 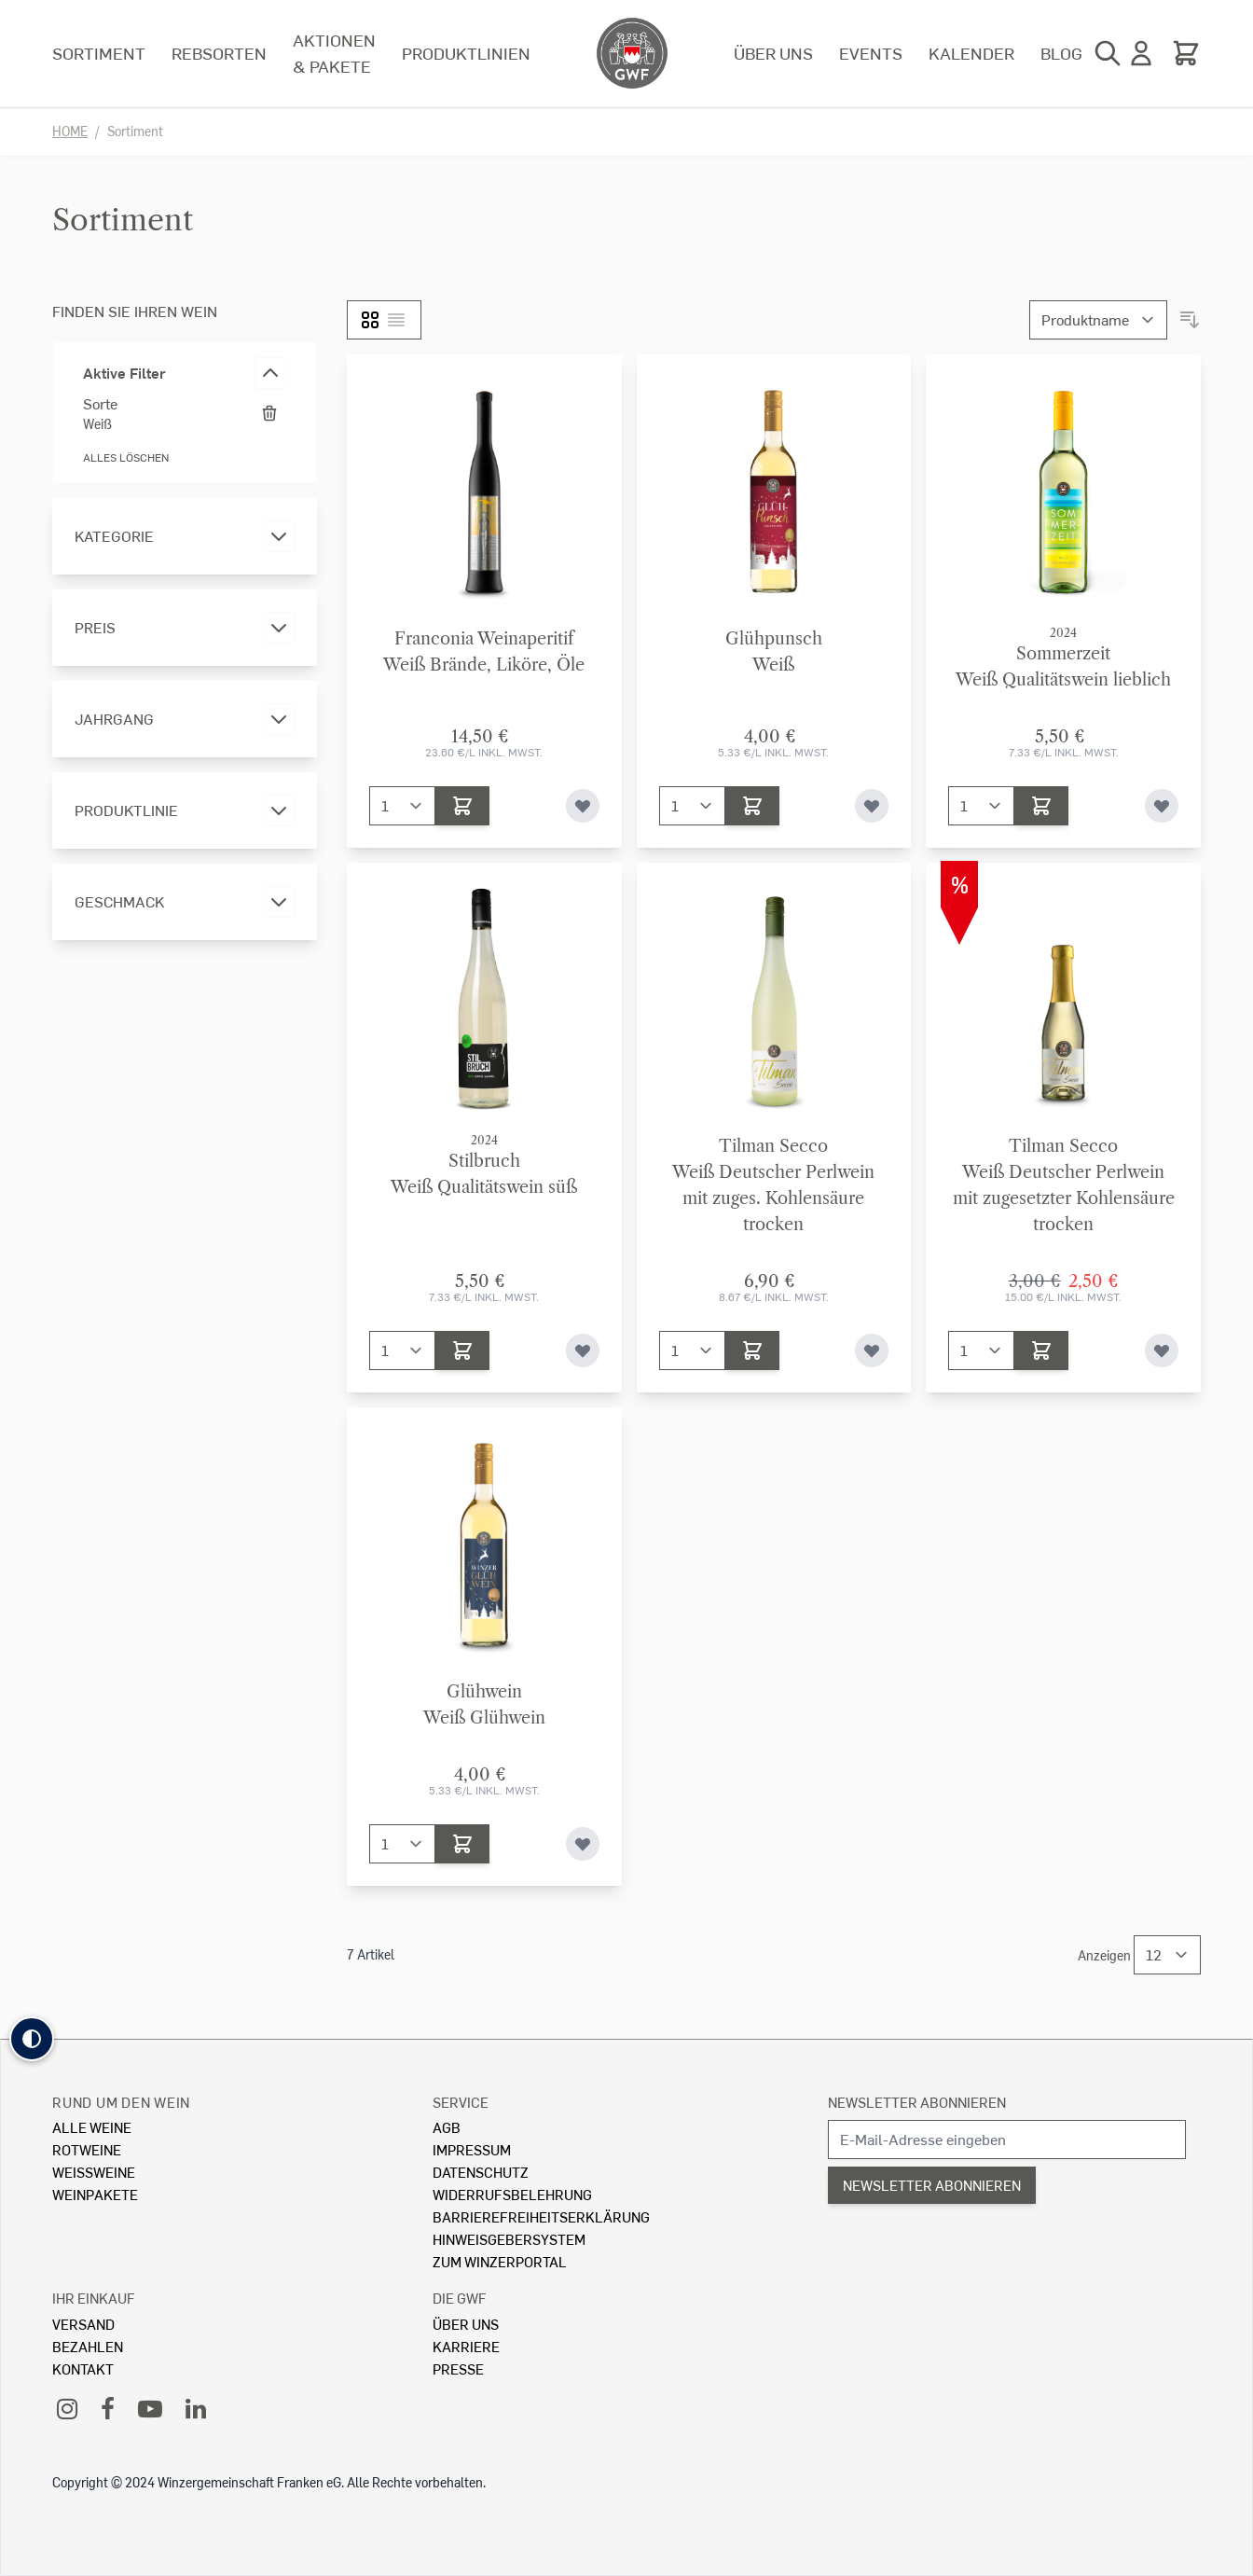 What do you see at coordinates (773, 52) in the screenshot?
I see `Über uns` at bounding box center [773, 52].